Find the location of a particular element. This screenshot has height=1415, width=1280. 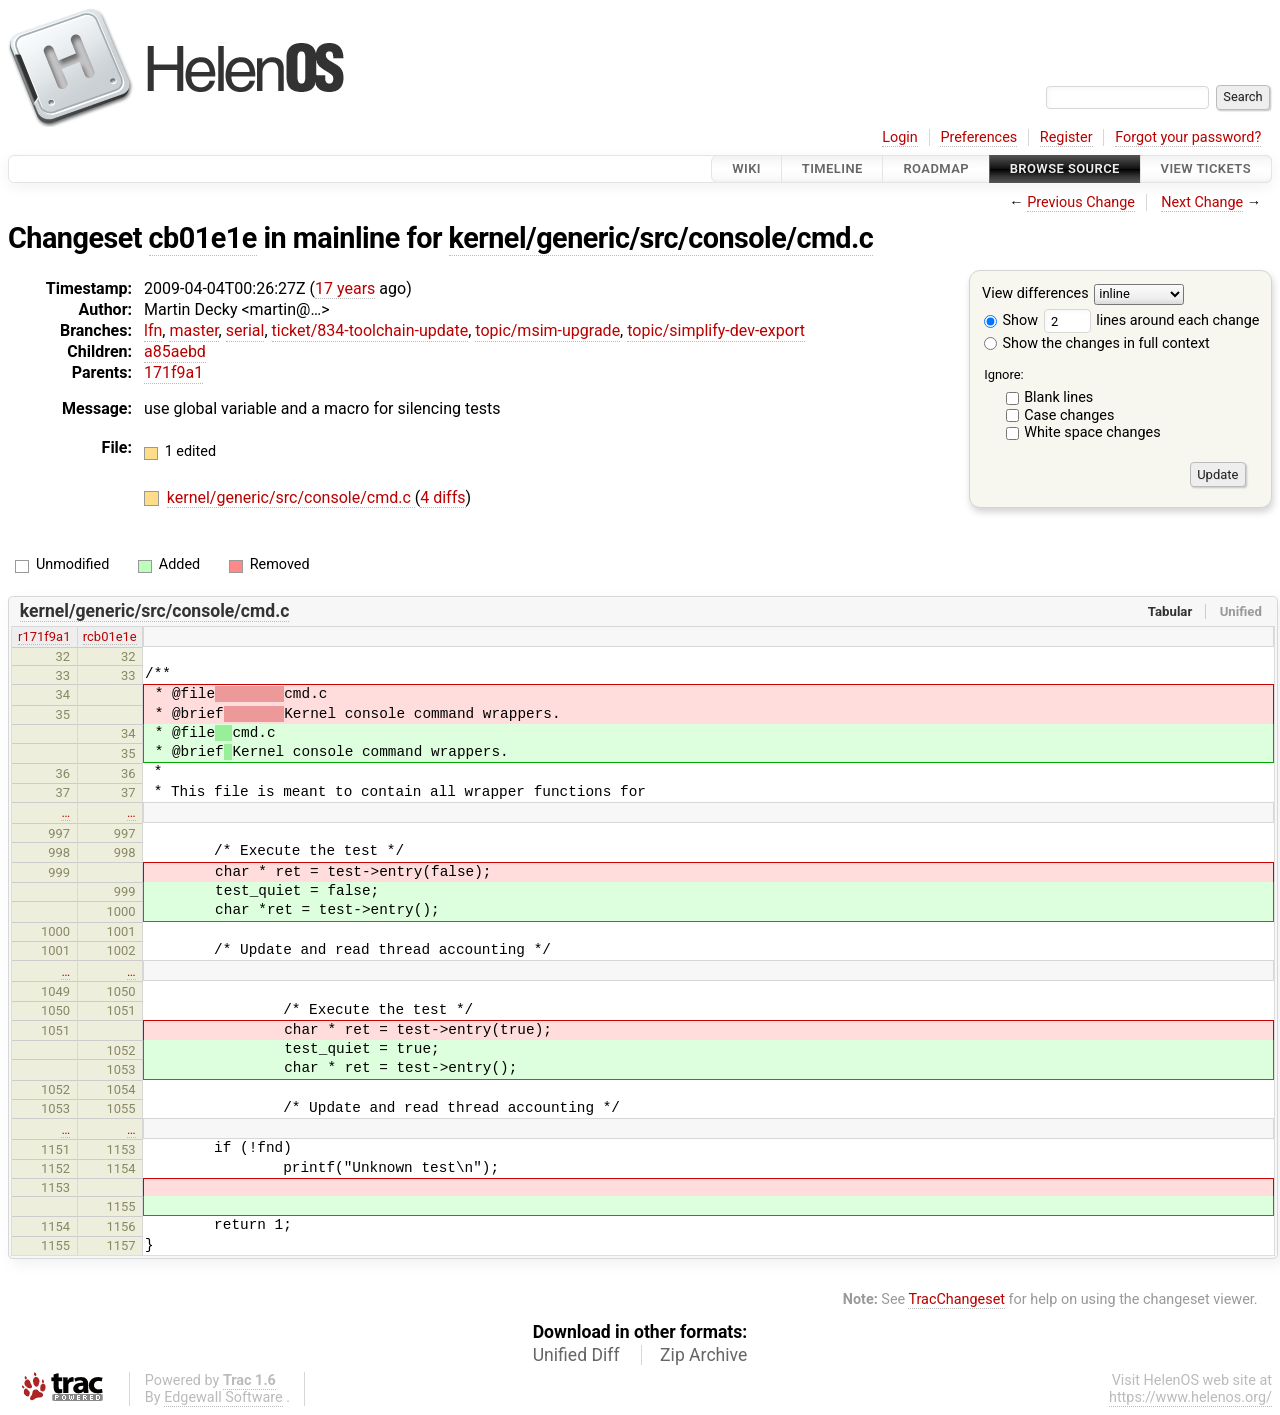

Roadmap is located at coordinates (936, 168).